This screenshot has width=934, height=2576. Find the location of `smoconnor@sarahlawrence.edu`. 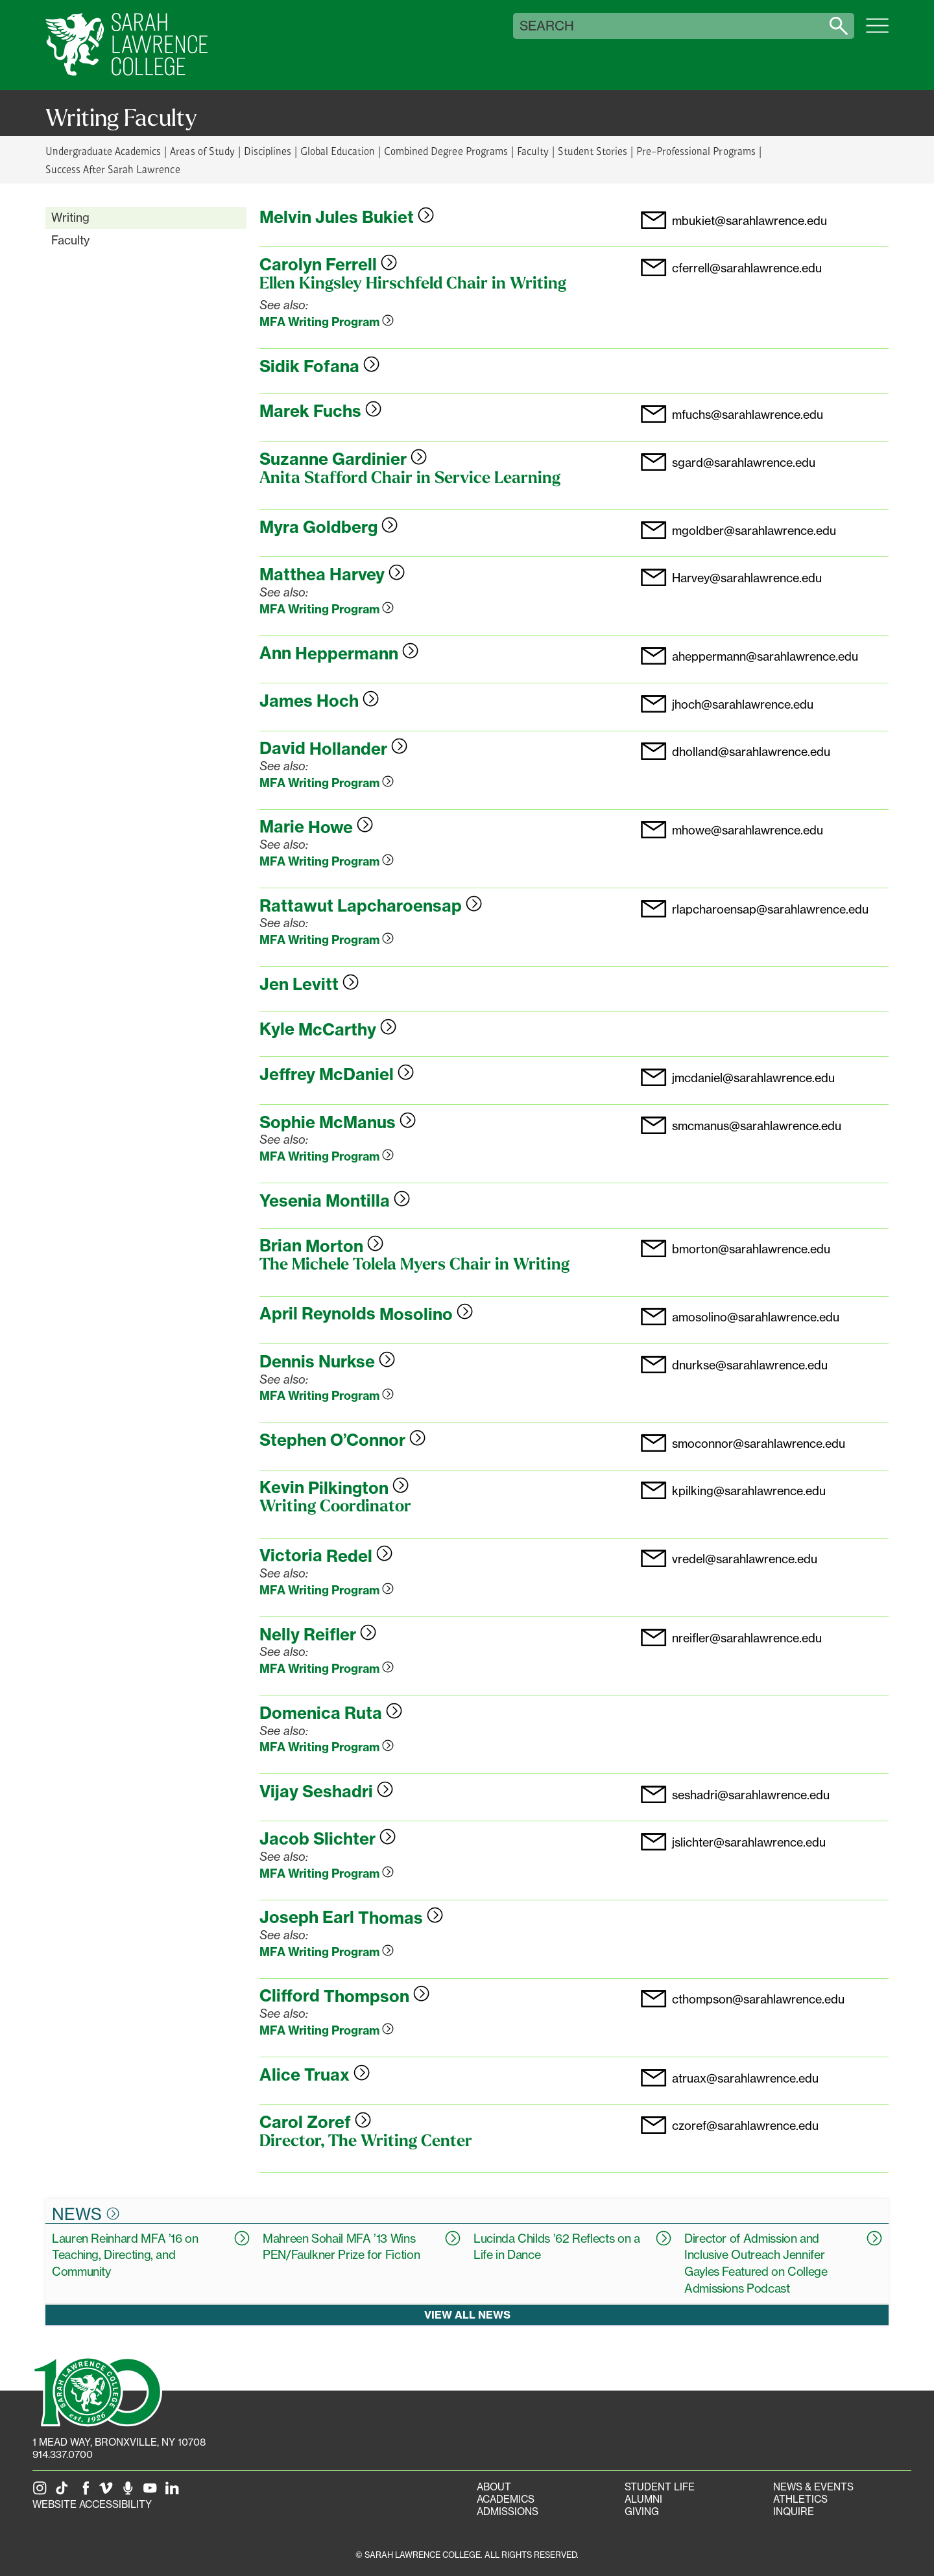

smoconnor@sarahlawrence.edu is located at coordinates (758, 1444).